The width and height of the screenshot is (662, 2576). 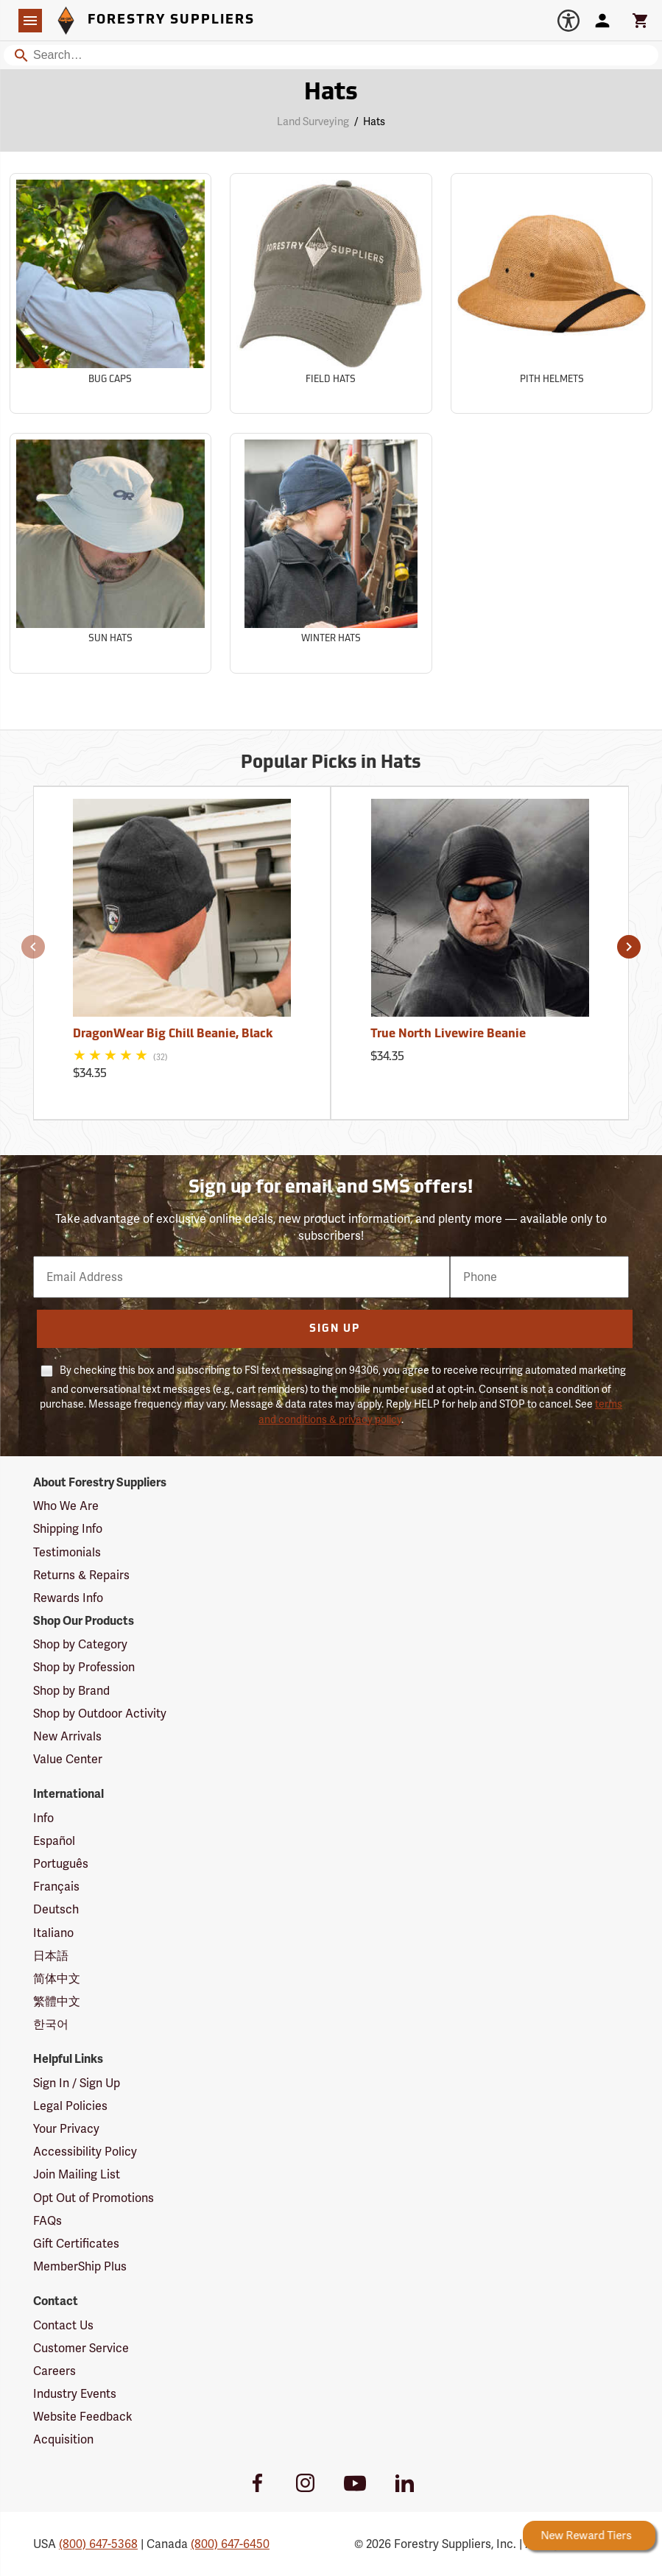 I want to click on Info, so click(x=43, y=1818).